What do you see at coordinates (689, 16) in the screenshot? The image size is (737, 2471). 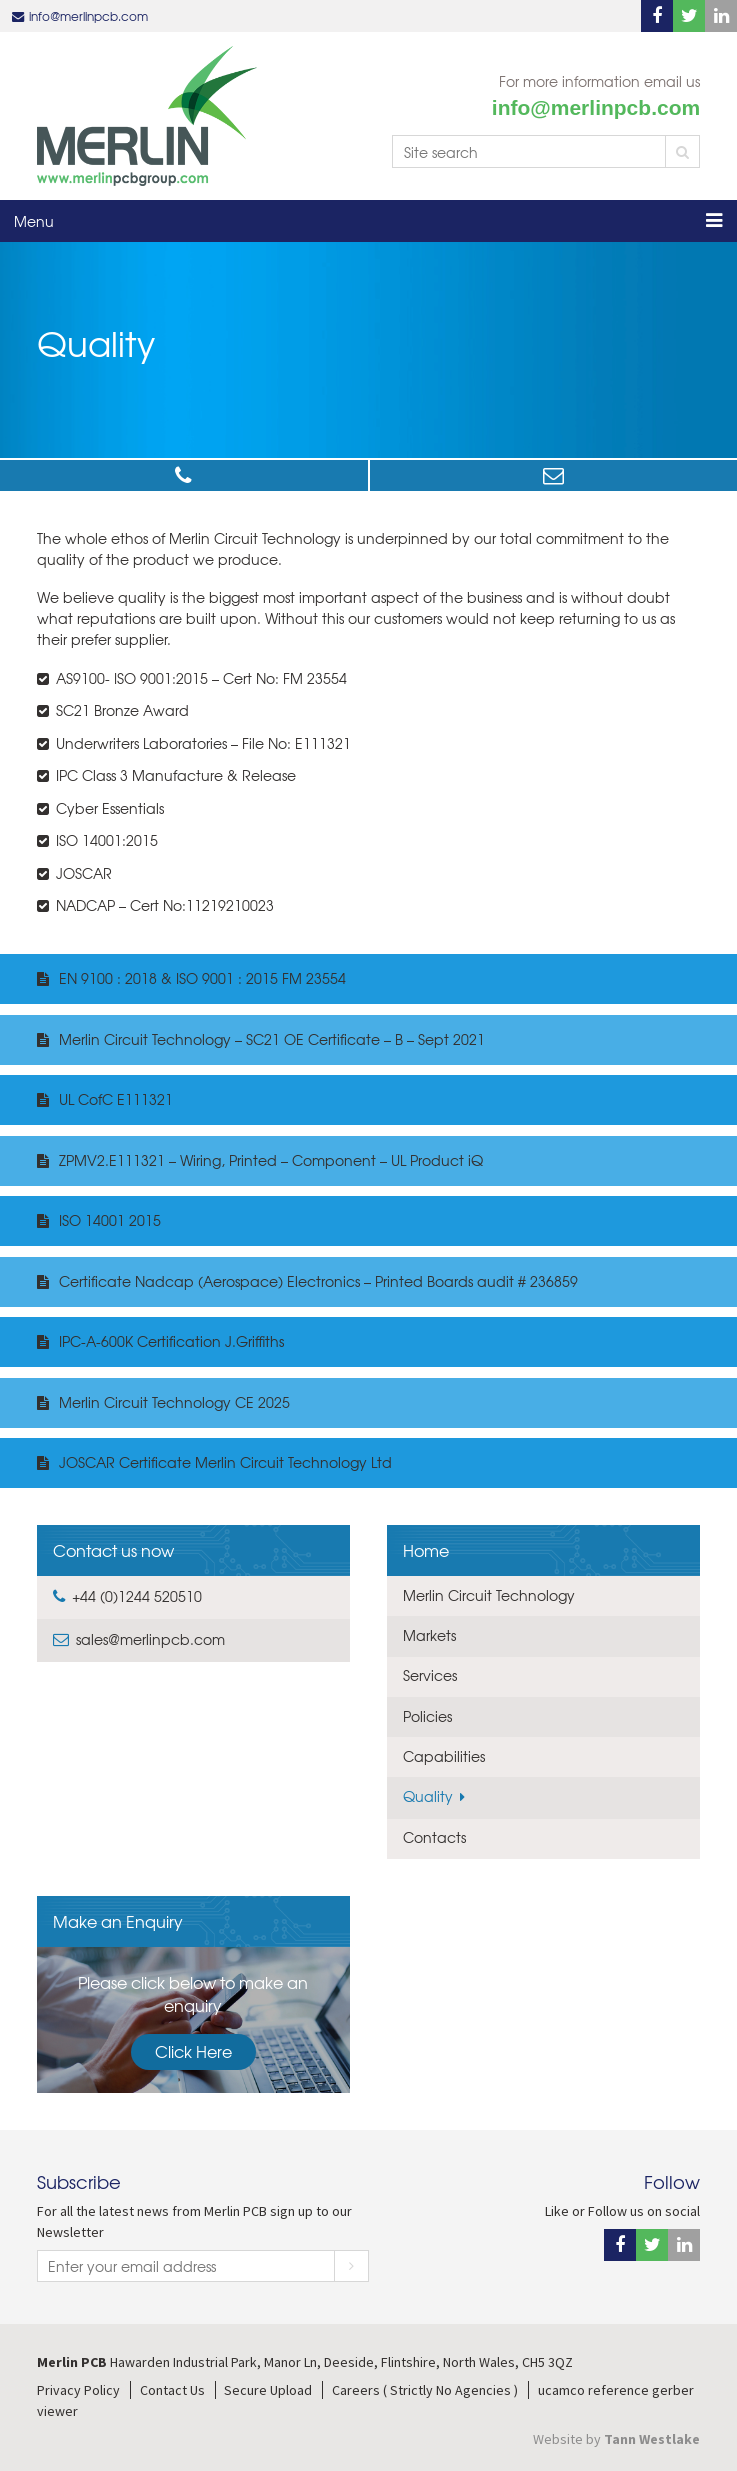 I see `Twitter` at bounding box center [689, 16].